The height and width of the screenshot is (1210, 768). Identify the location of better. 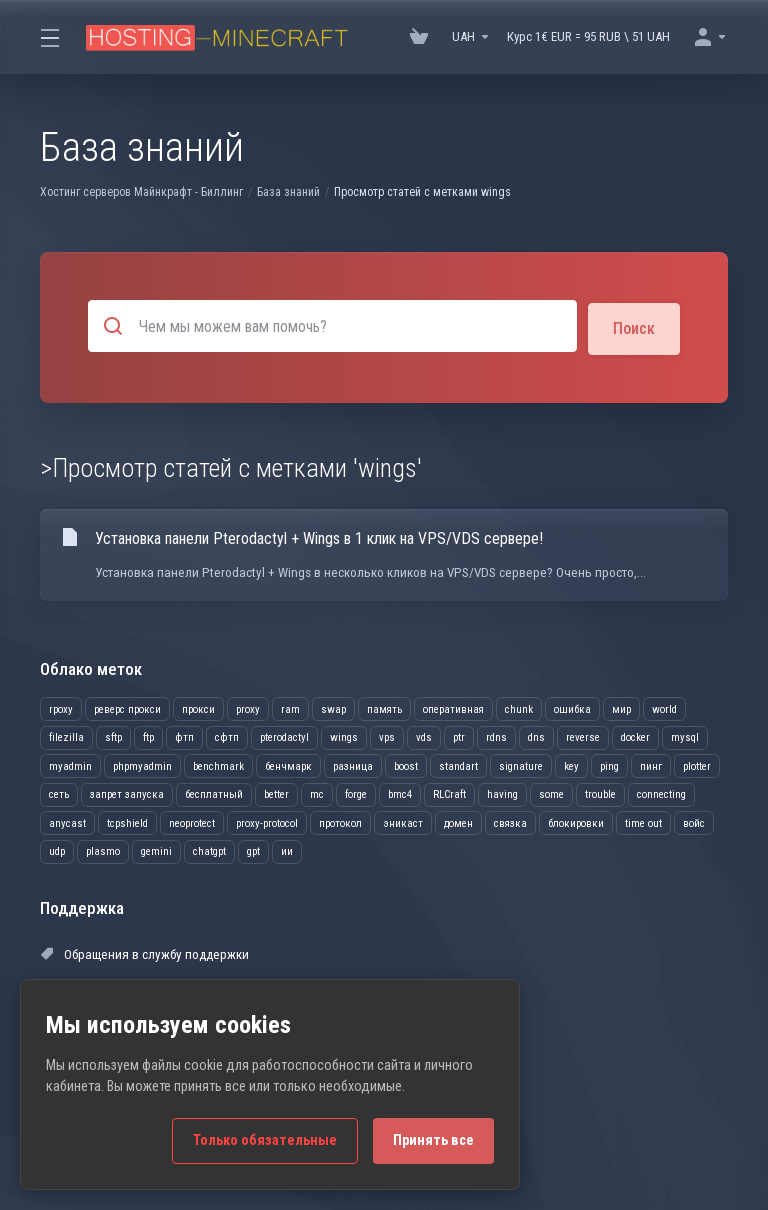
(276, 792).